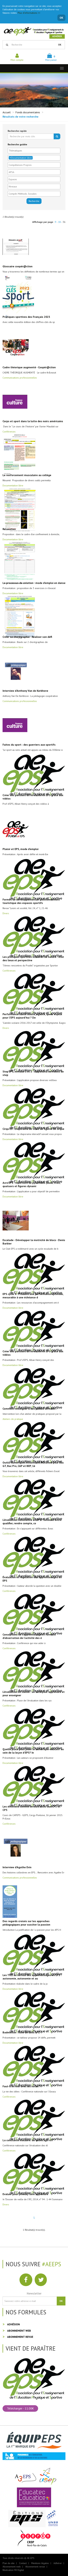 Image resolution: width=68 pixels, height=2576 pixels. Describe the element at coordinates (30, 1408) in the screenshot. I see `Comment enseigner à des publics difficiles ?` at that location.